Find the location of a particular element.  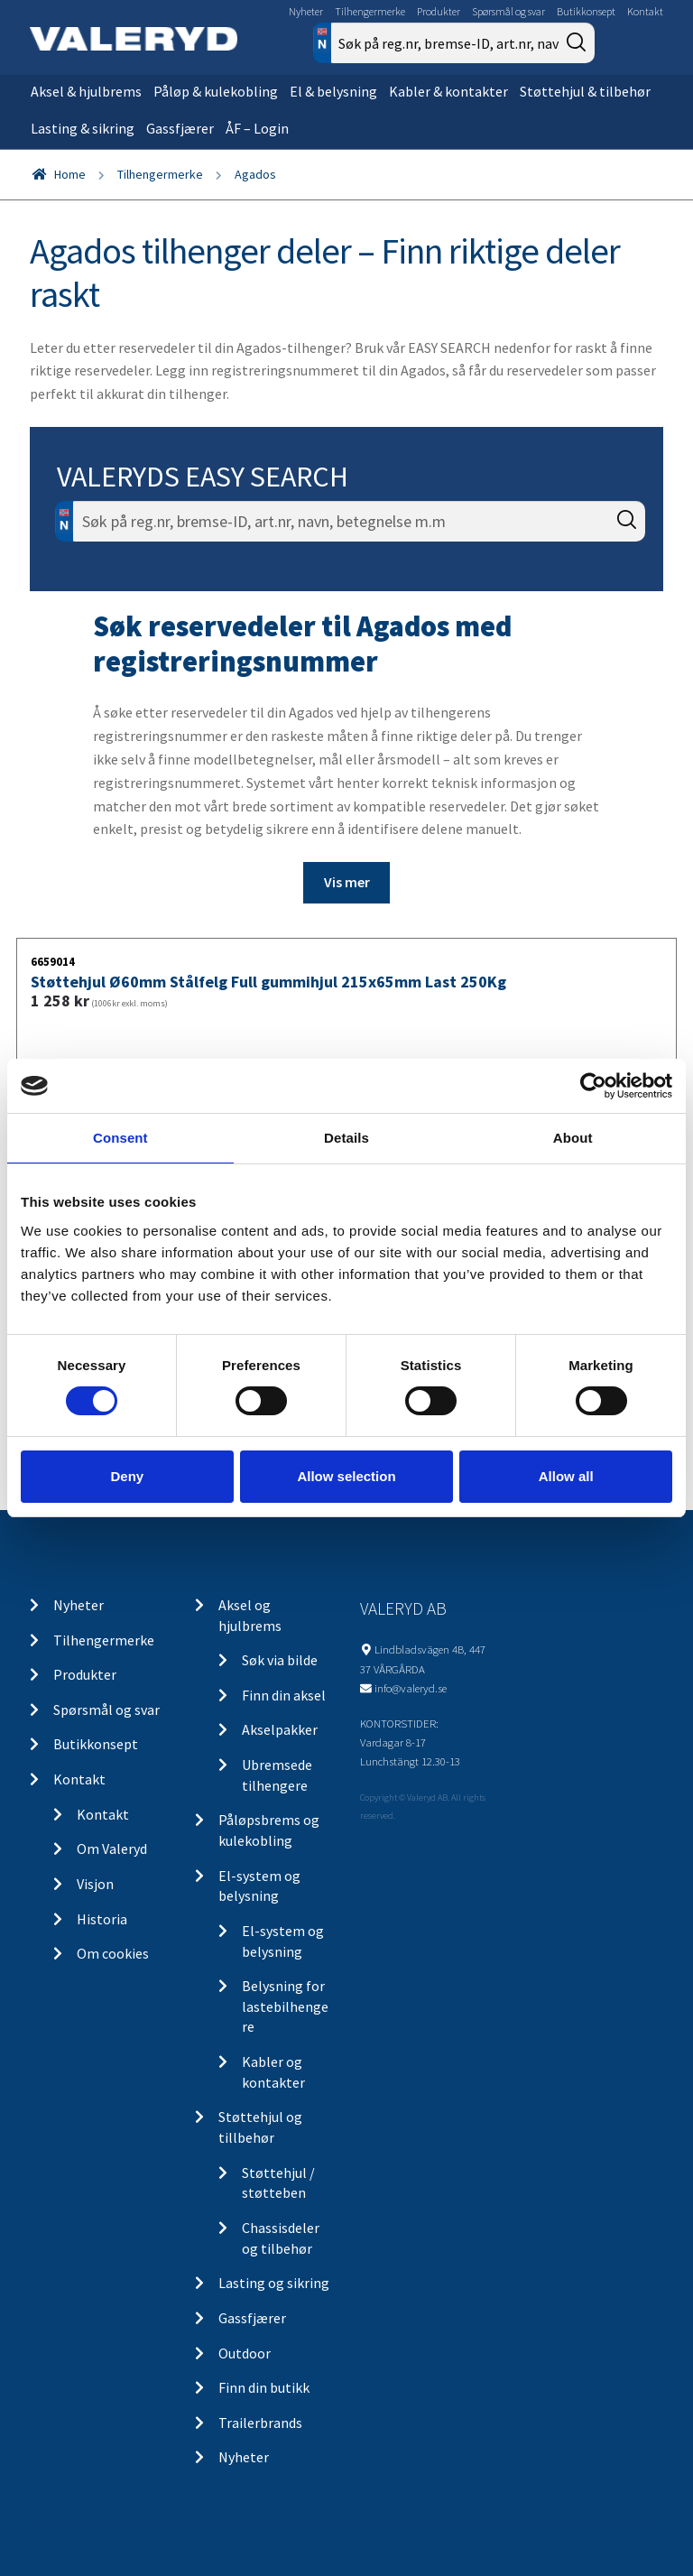

Lasting og sikring is located at coordinates (273, 2283).